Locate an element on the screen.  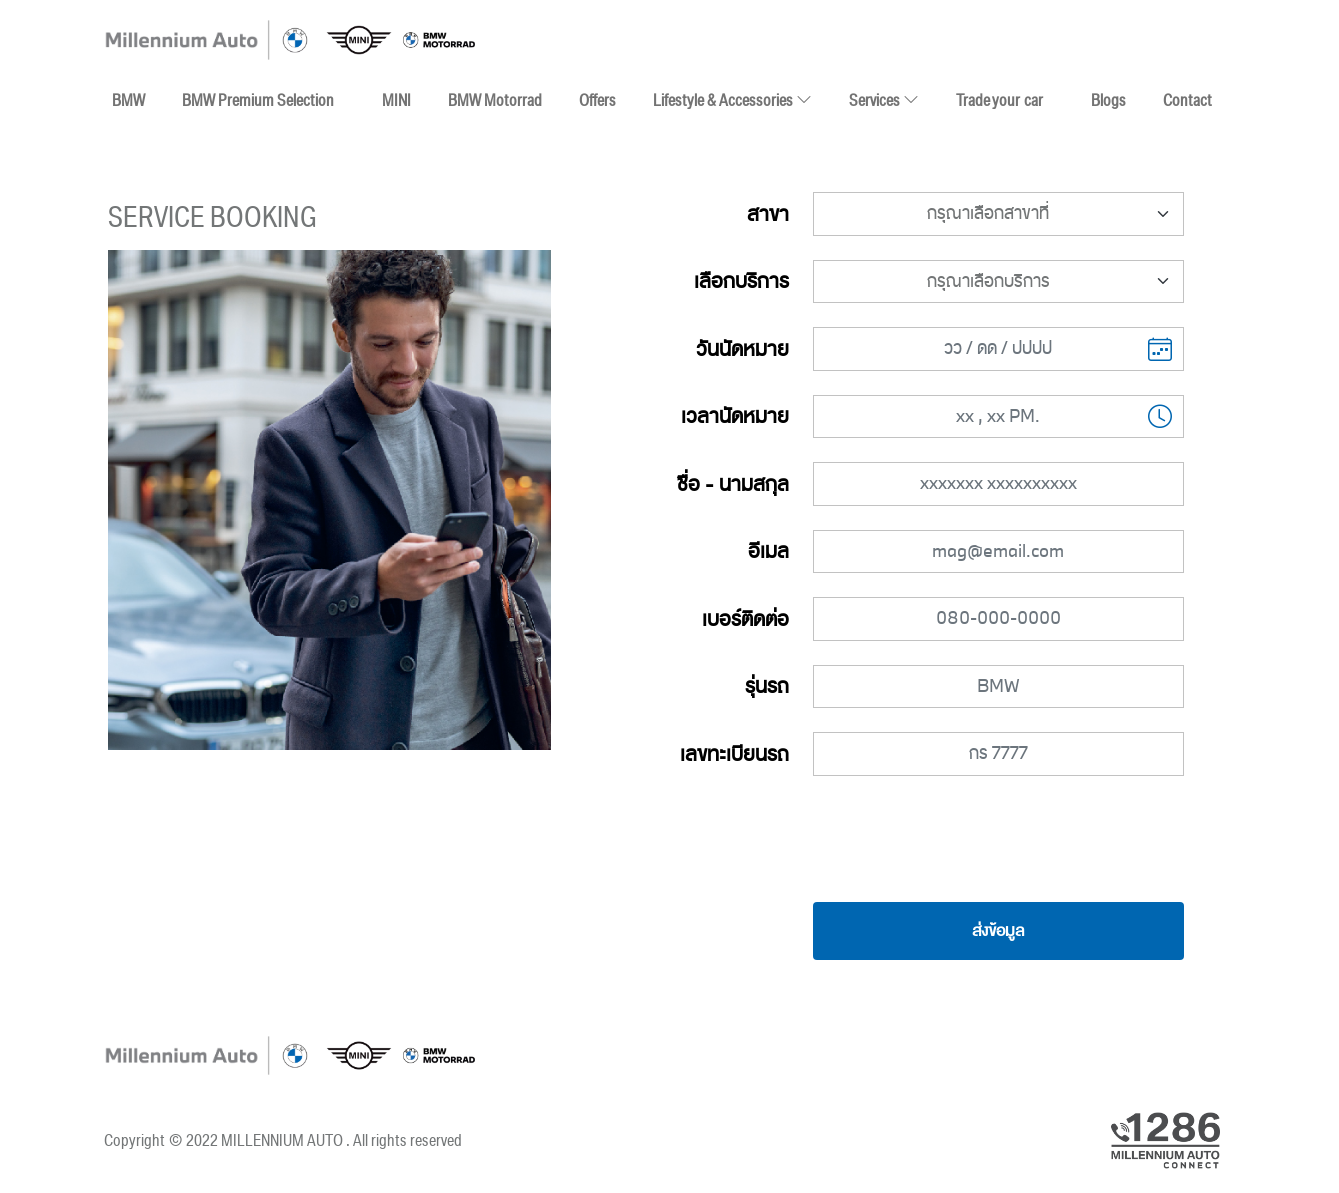
Trade your car is located at coordinates (999, 100).